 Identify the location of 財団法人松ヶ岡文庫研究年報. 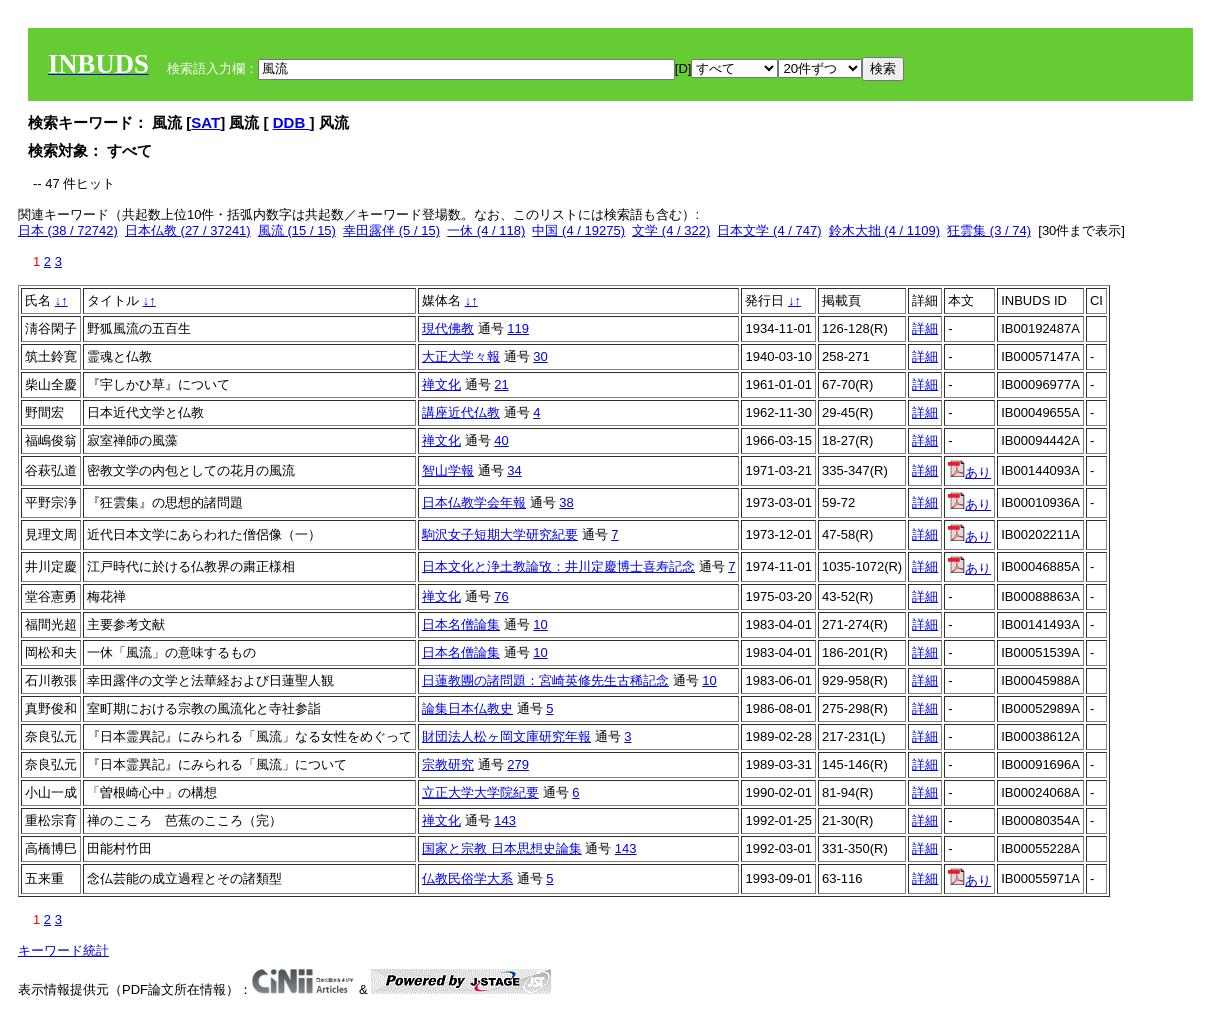
(506, 736).